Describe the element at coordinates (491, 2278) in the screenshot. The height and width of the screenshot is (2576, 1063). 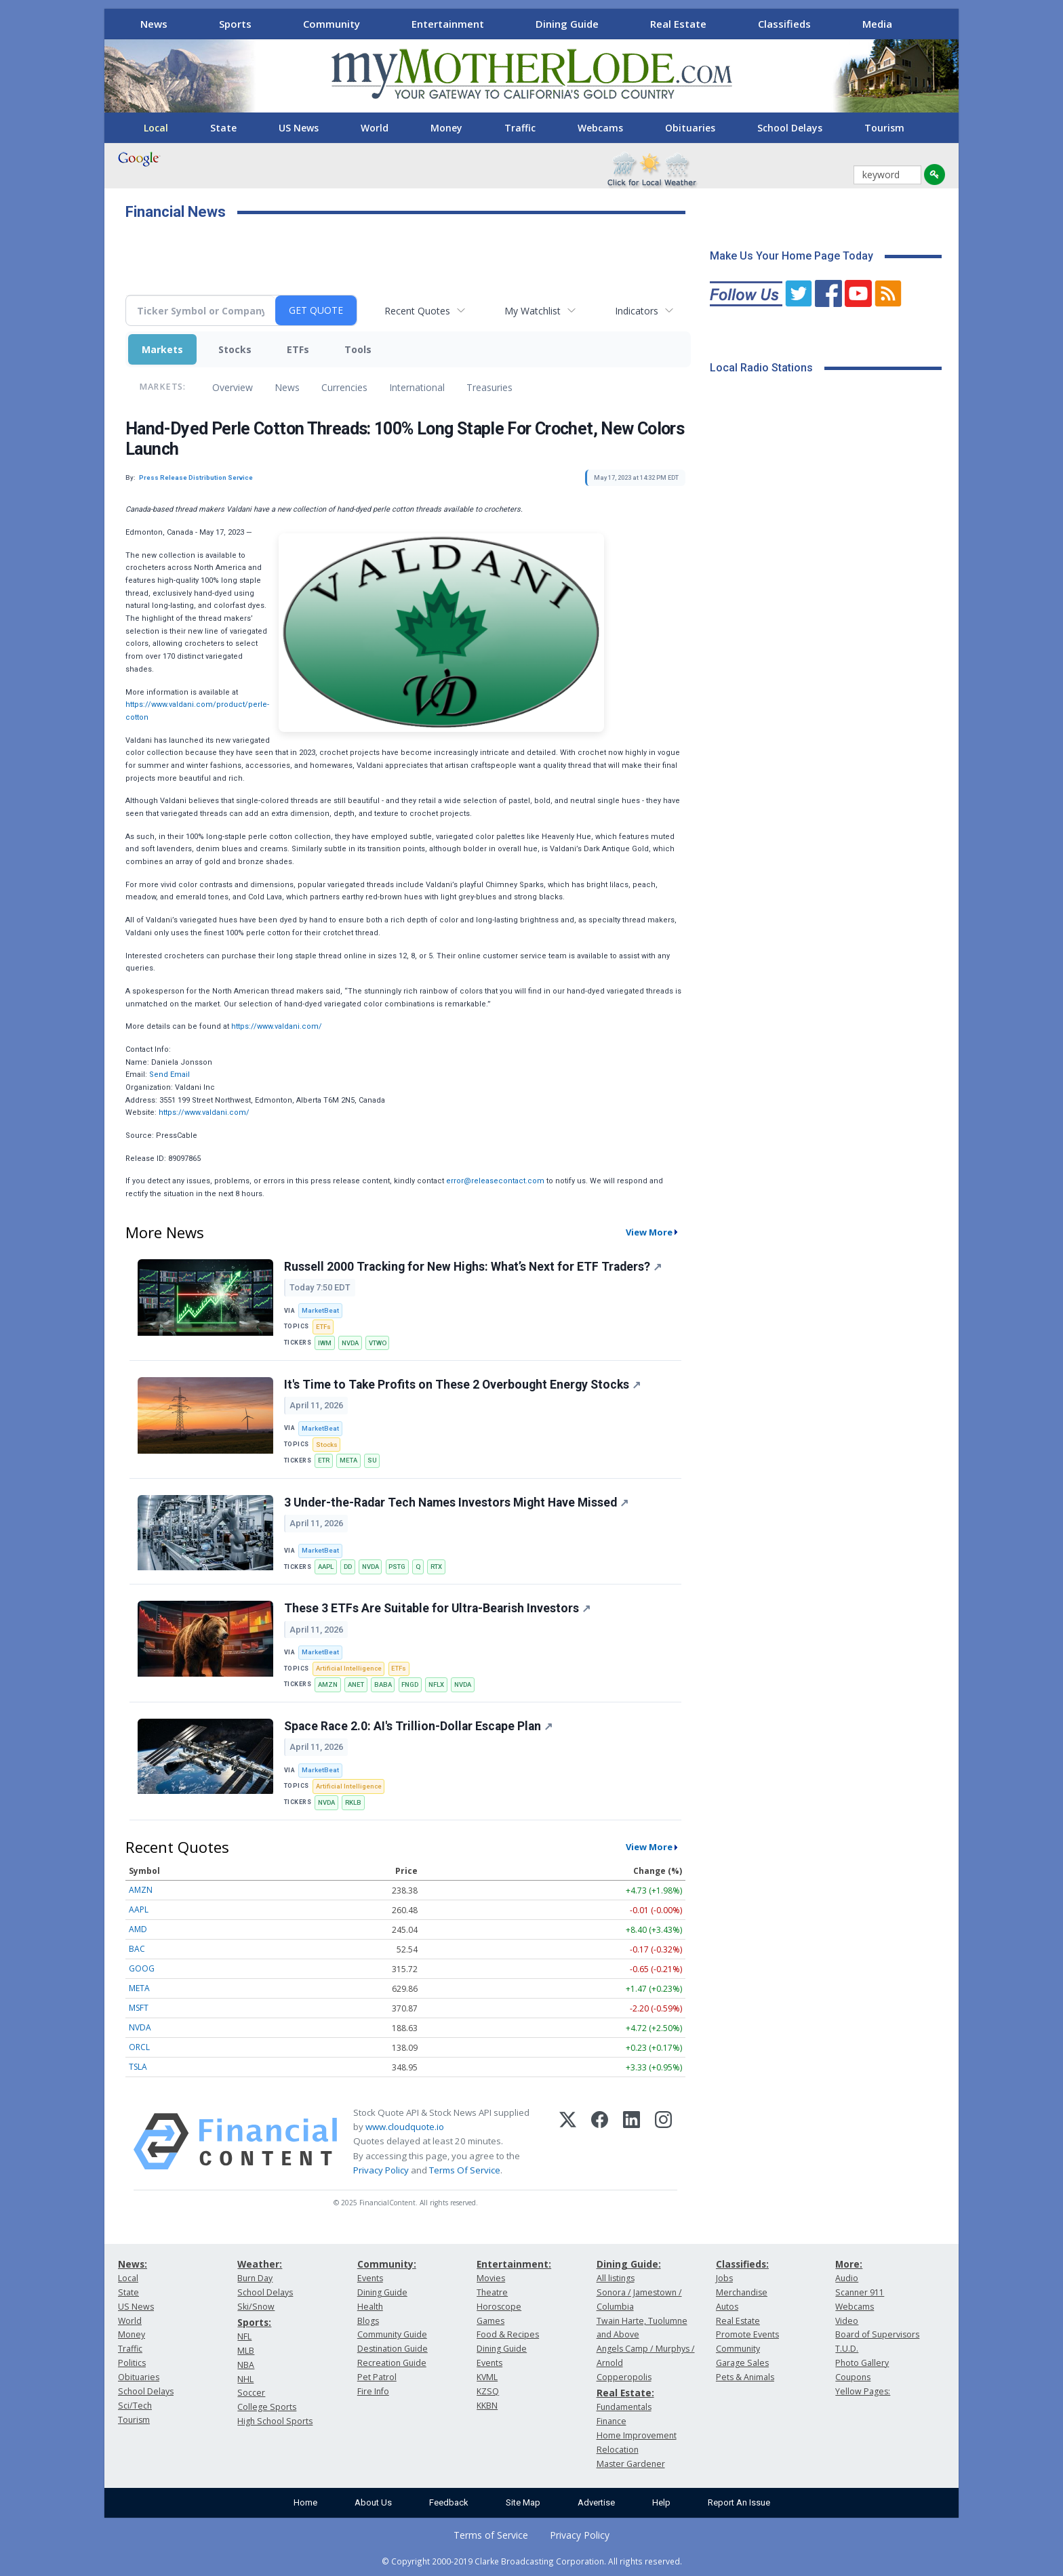
I see `Movies` at that location.